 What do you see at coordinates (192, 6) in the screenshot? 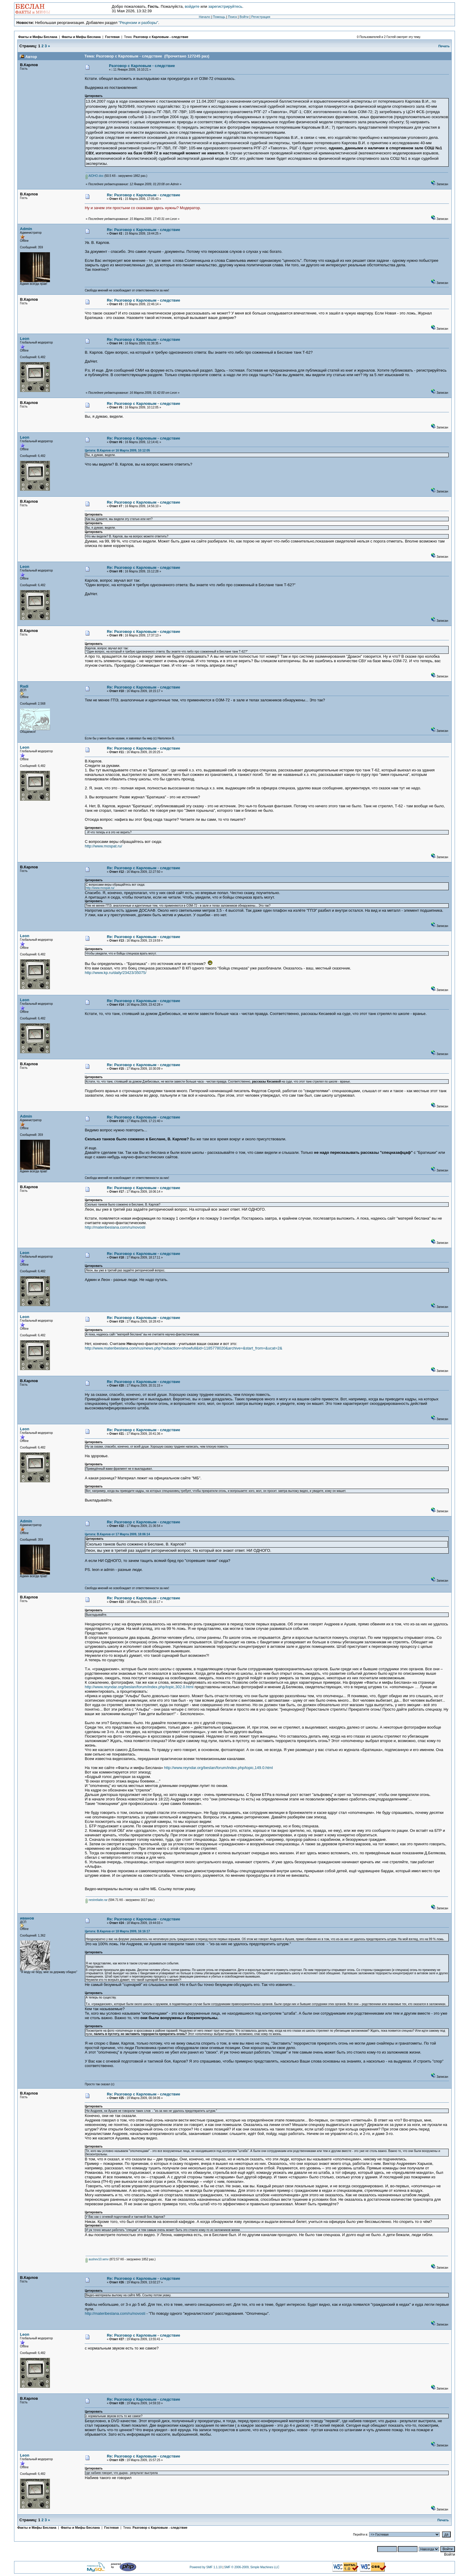
I see `войдите` at bounding box center [192, 6].